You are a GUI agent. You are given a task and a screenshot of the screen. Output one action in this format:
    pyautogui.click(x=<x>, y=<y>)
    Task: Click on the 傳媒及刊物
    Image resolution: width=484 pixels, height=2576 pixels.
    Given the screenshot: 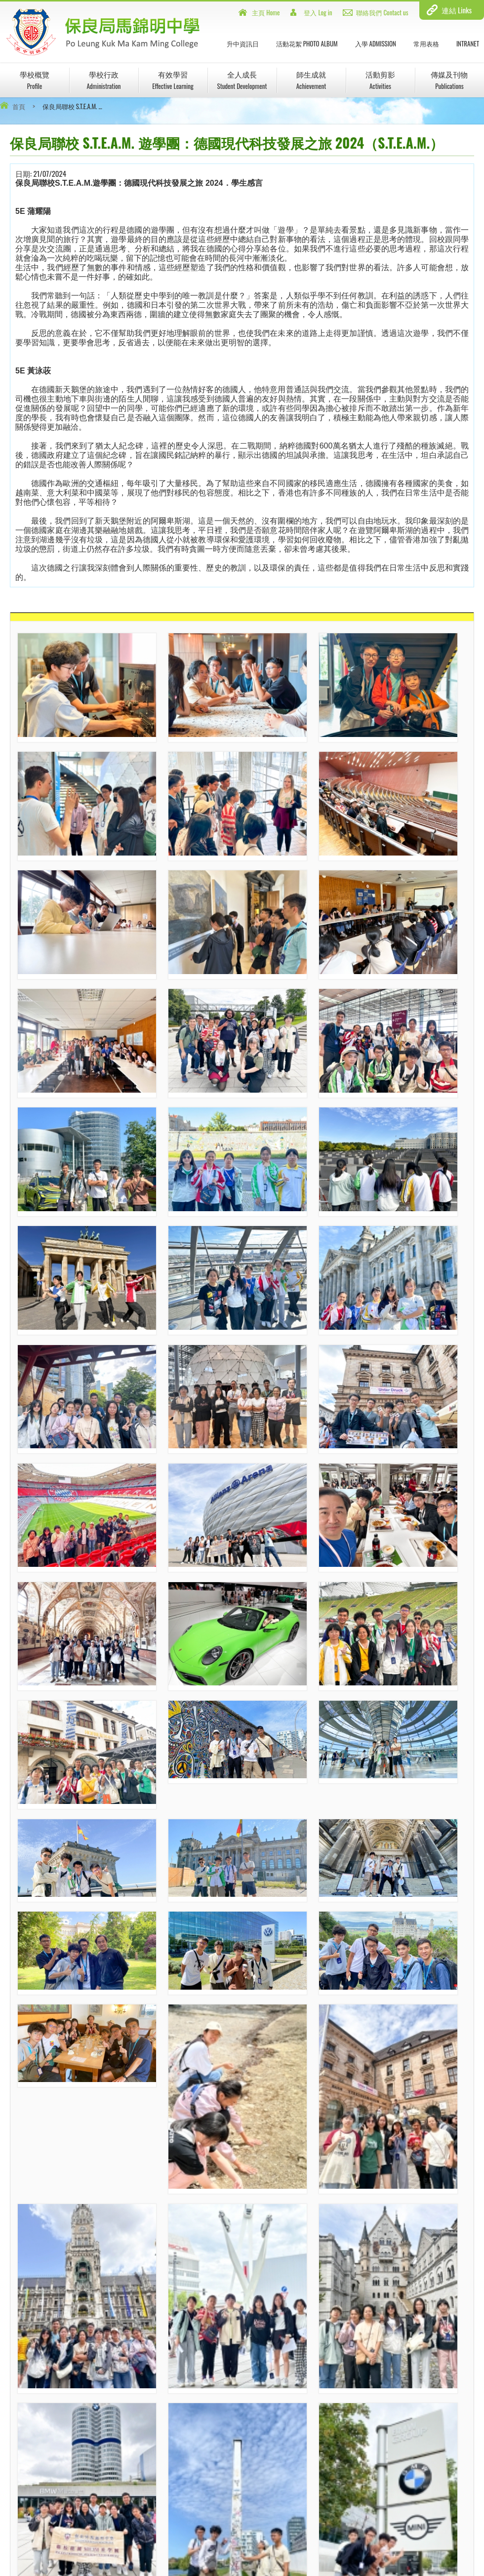 What is the action you would take?
    pyautogui.click(x=449, y=80)
    